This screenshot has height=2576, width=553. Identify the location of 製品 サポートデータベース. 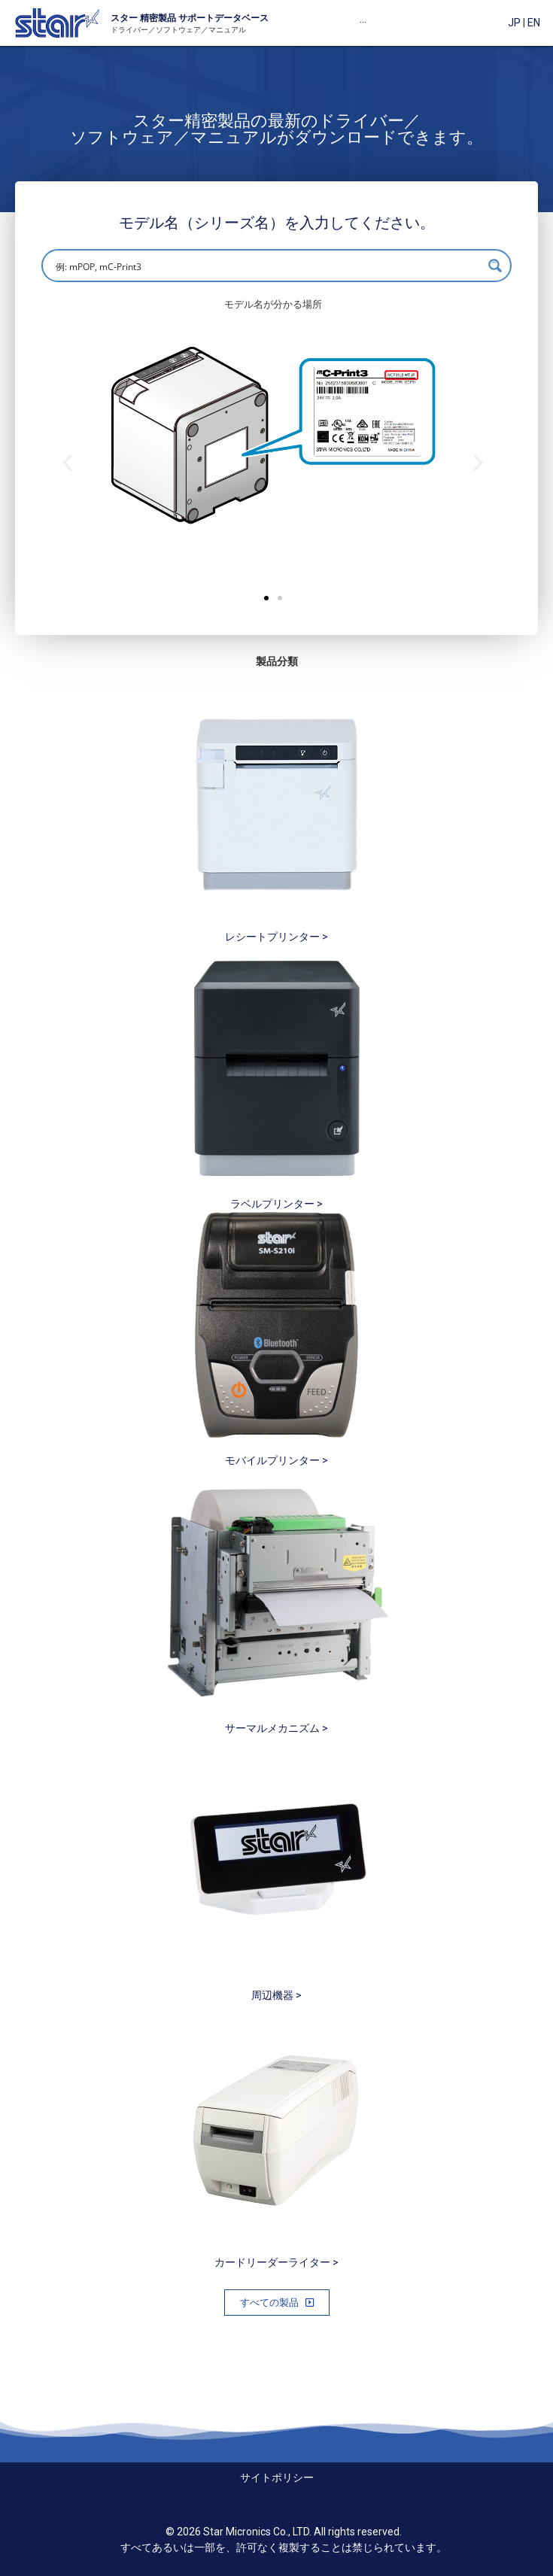
(213, 18).